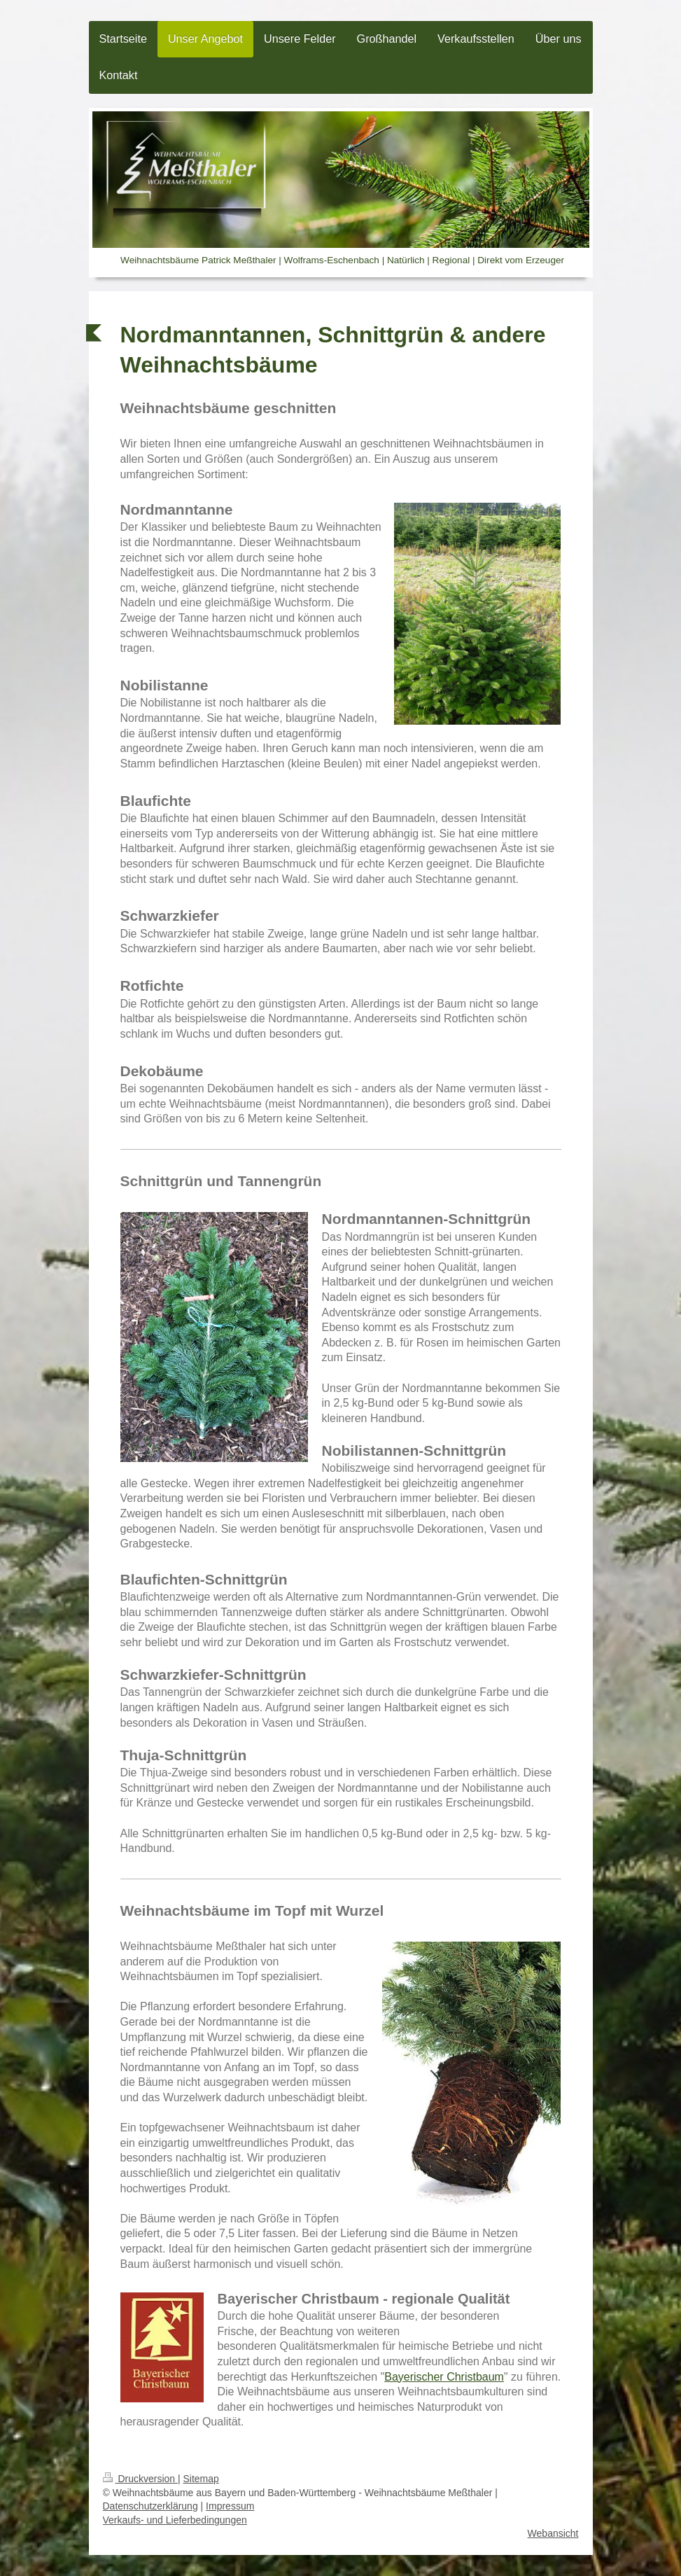  Describe the element at coordinates (444, 2377) in the screenshot. I see `Bayerischer Christbaum` at that location.